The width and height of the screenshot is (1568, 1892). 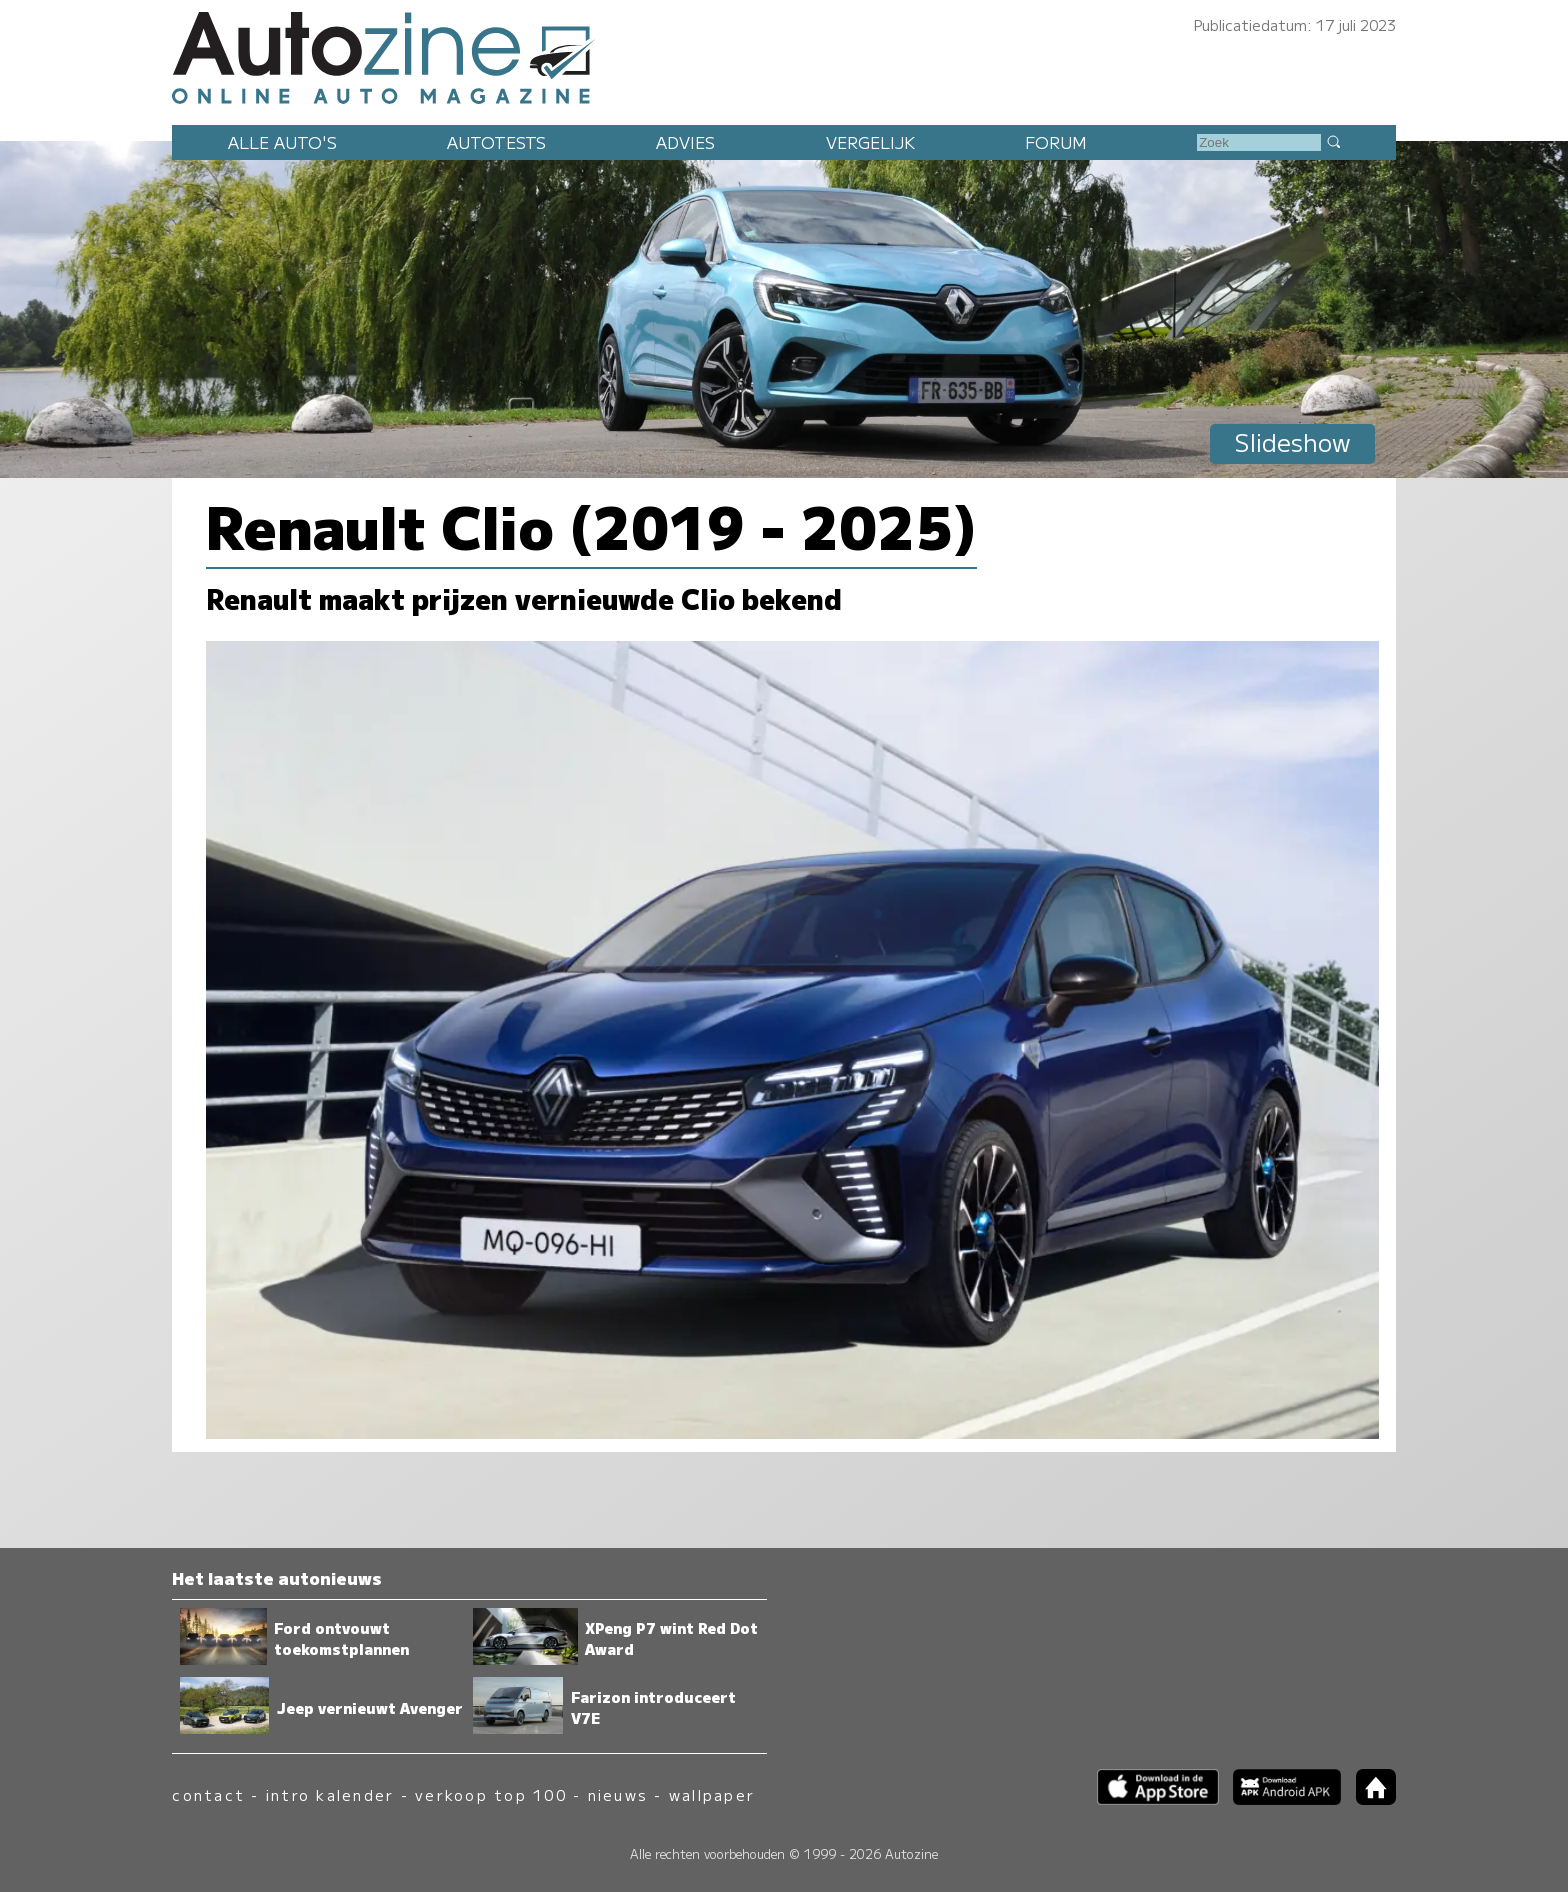 I want to click on Forum, so click(x=1056, y=142).